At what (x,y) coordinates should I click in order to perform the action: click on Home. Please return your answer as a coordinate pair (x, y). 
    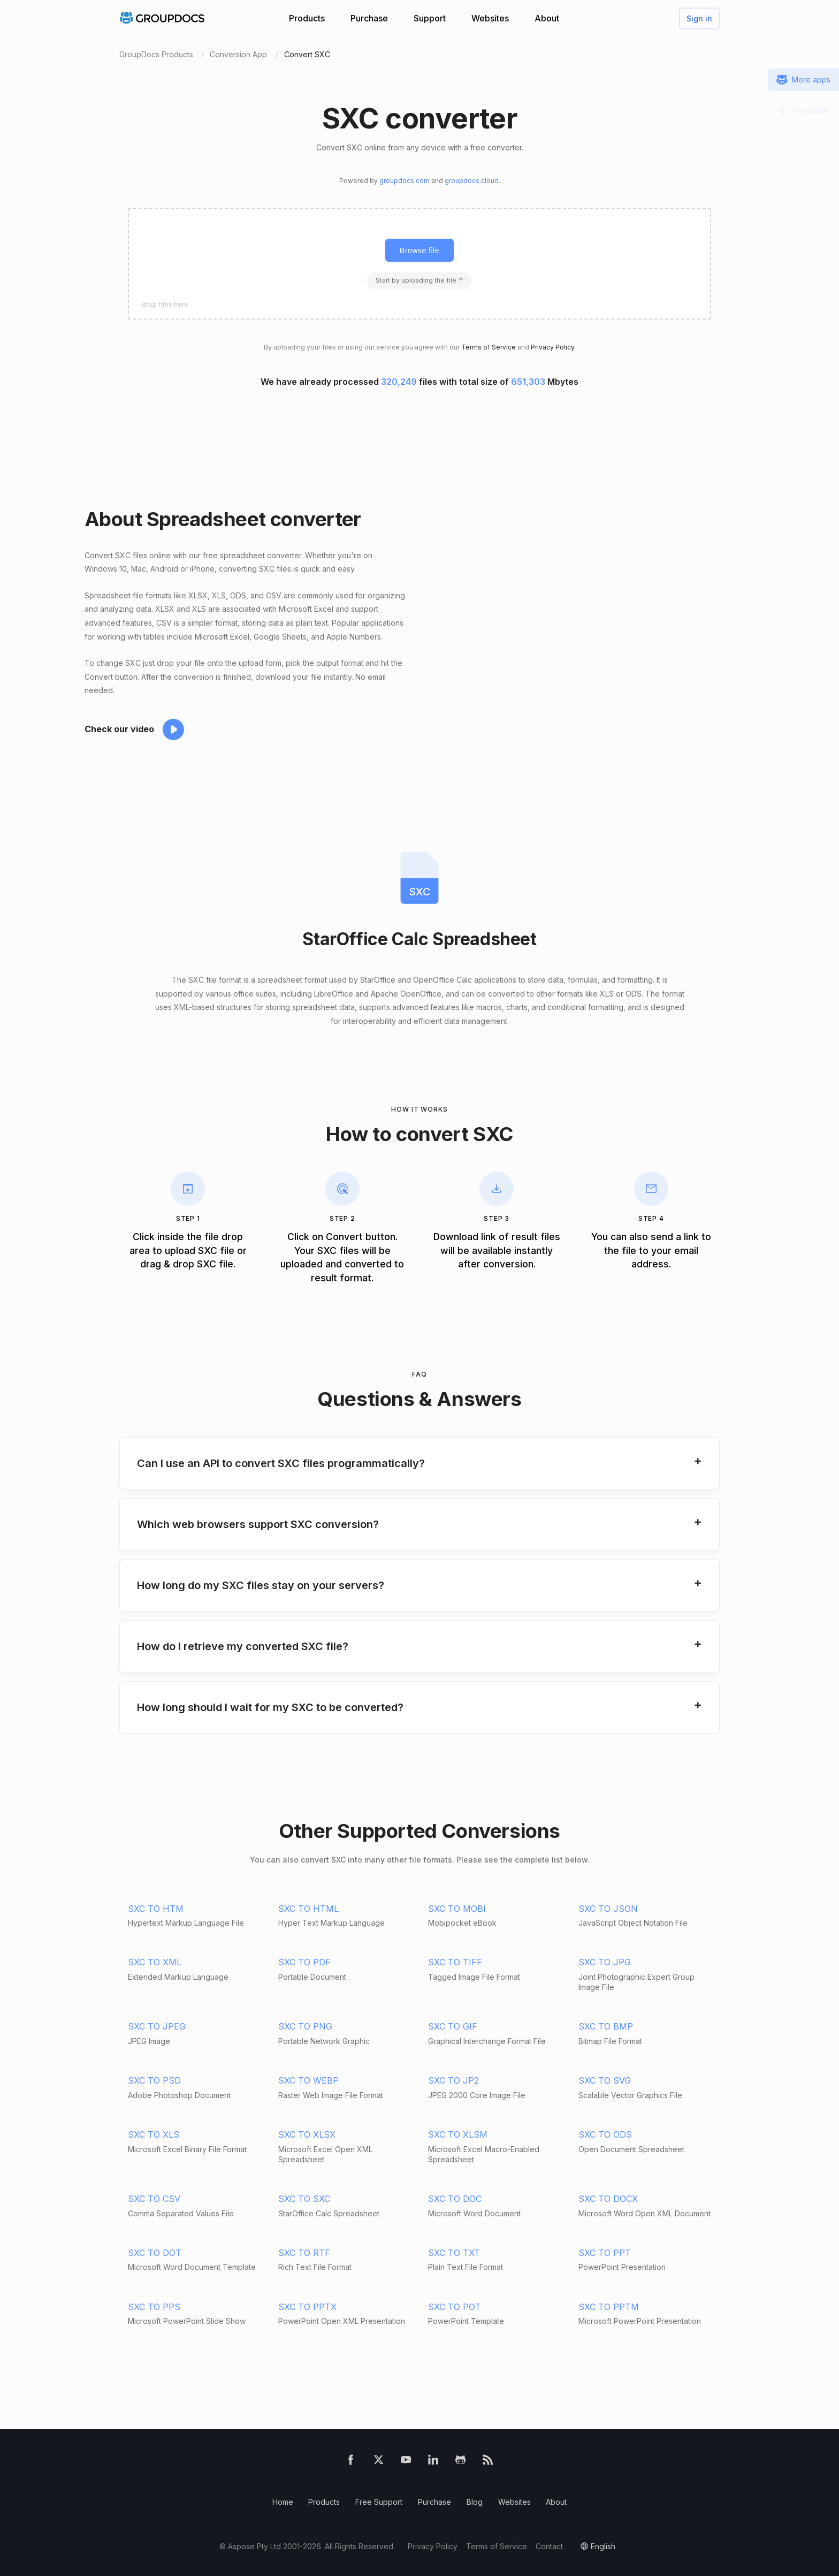
    Looking at the image, I should click on (282, 2501).